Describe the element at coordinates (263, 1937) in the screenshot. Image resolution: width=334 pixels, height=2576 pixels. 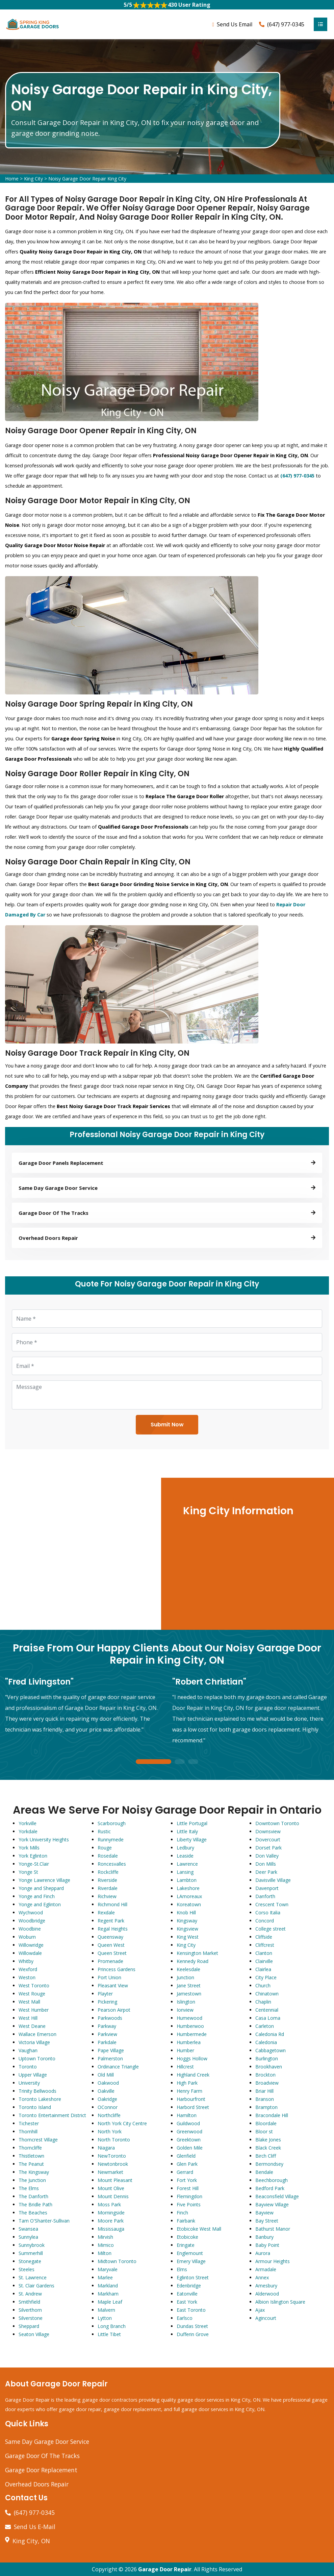
I see `Cliffside` at that location.